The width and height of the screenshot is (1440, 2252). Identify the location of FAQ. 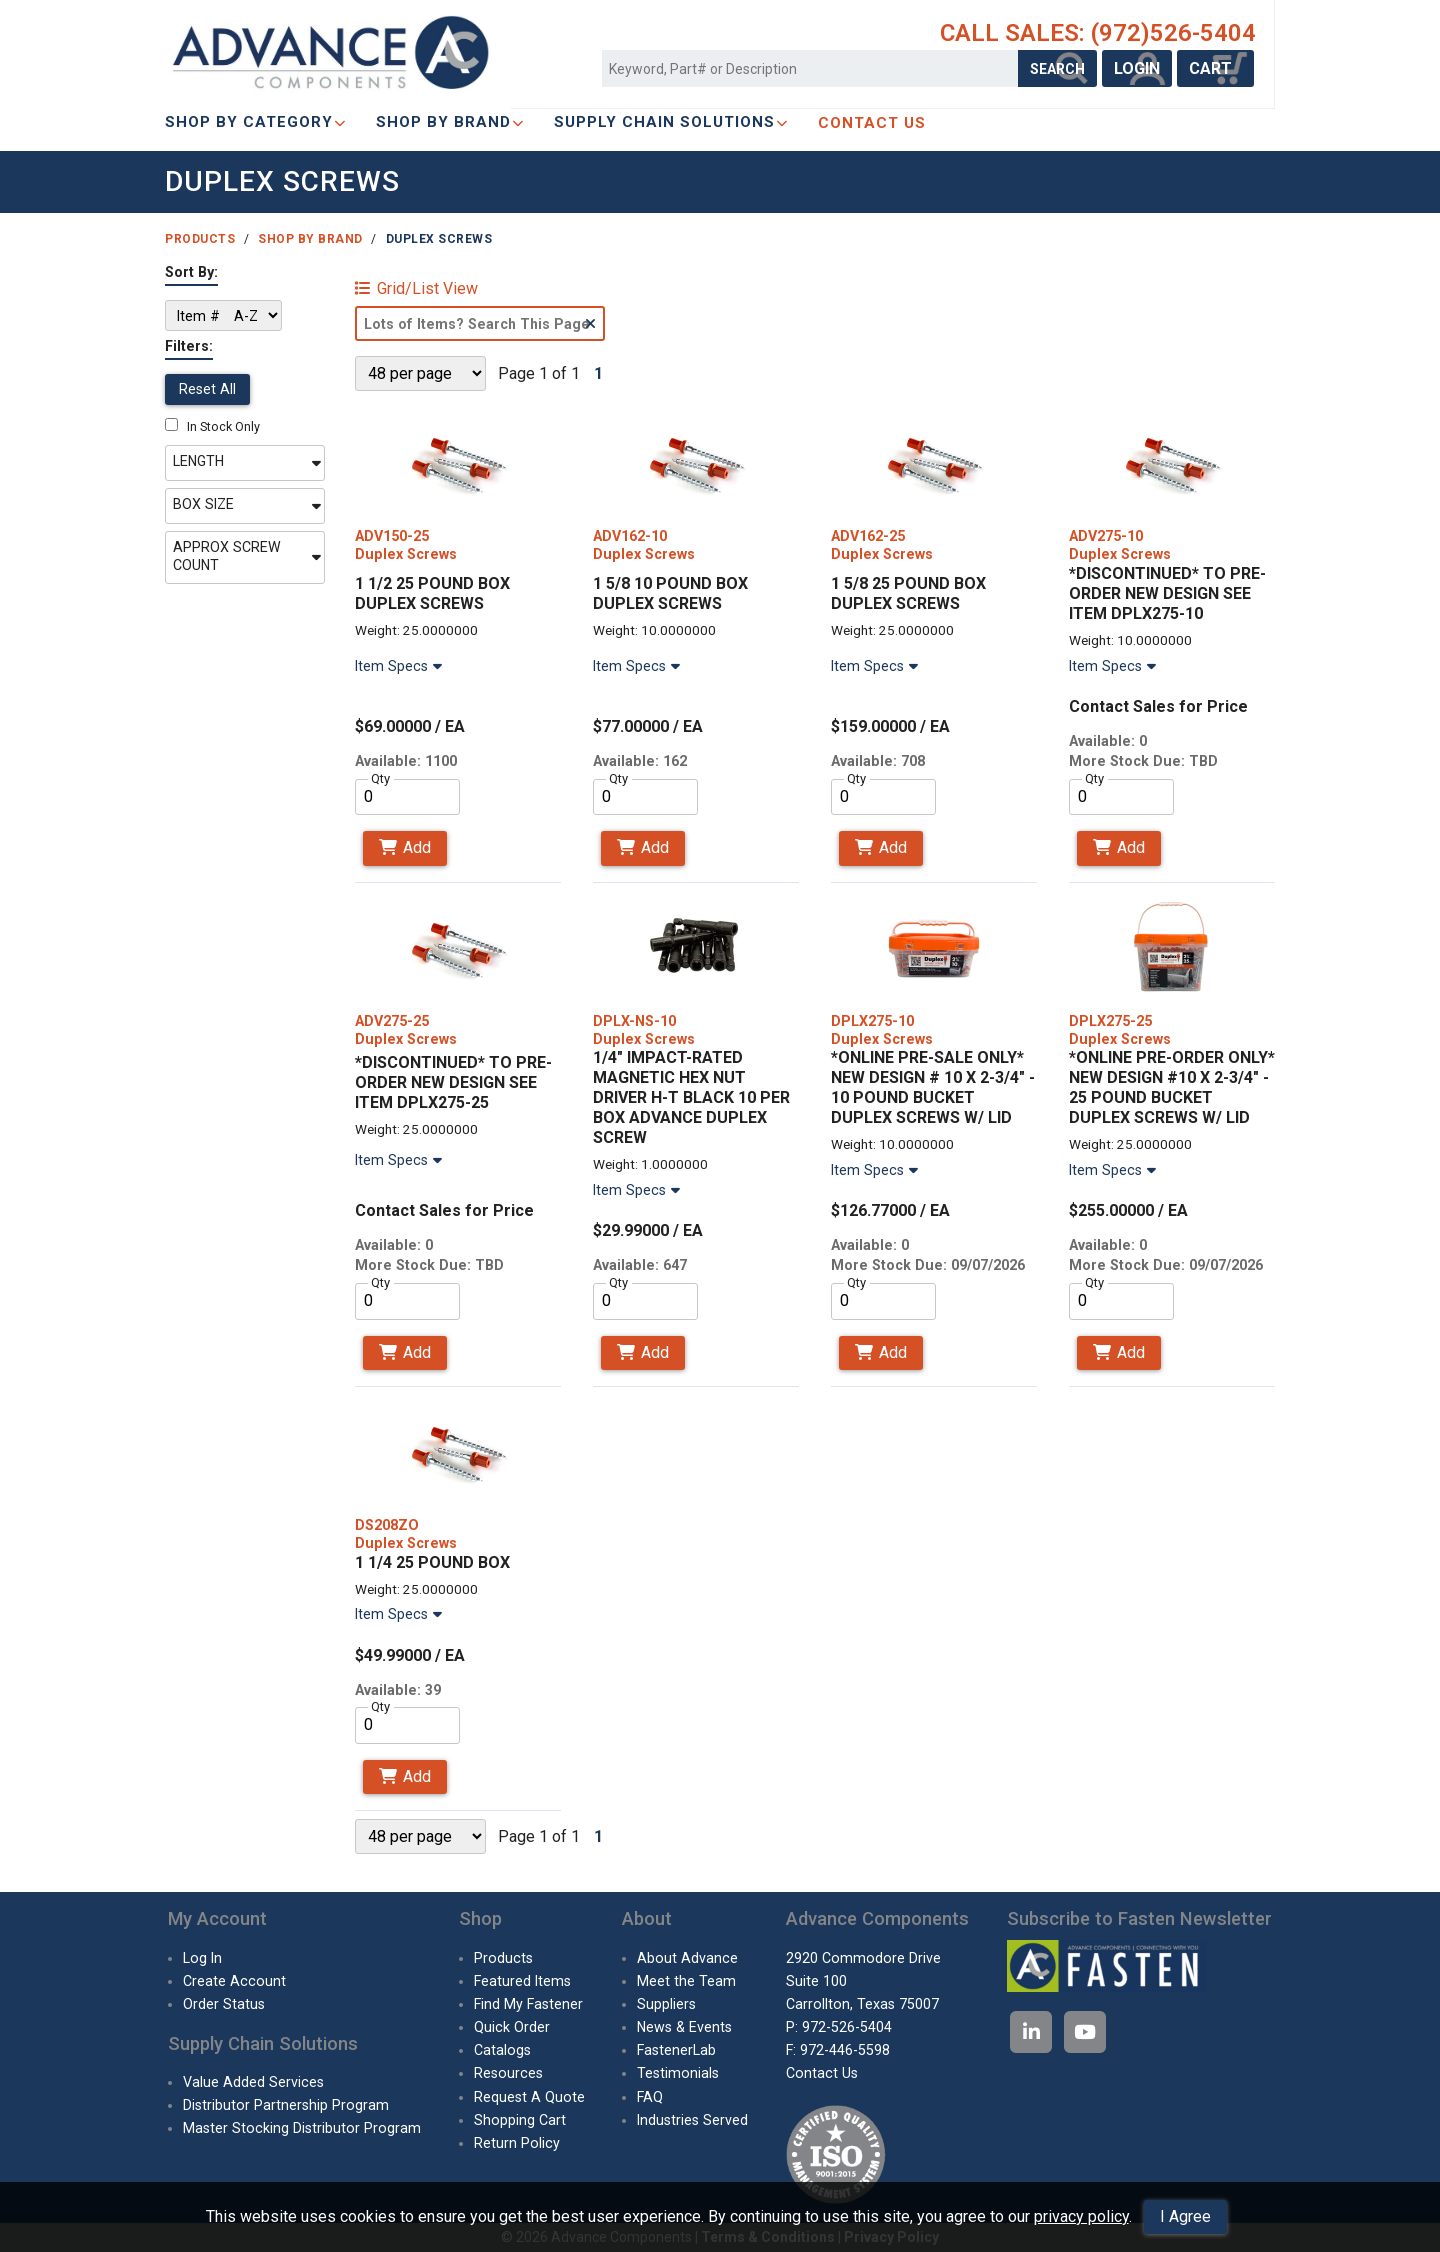
(650, 2097).